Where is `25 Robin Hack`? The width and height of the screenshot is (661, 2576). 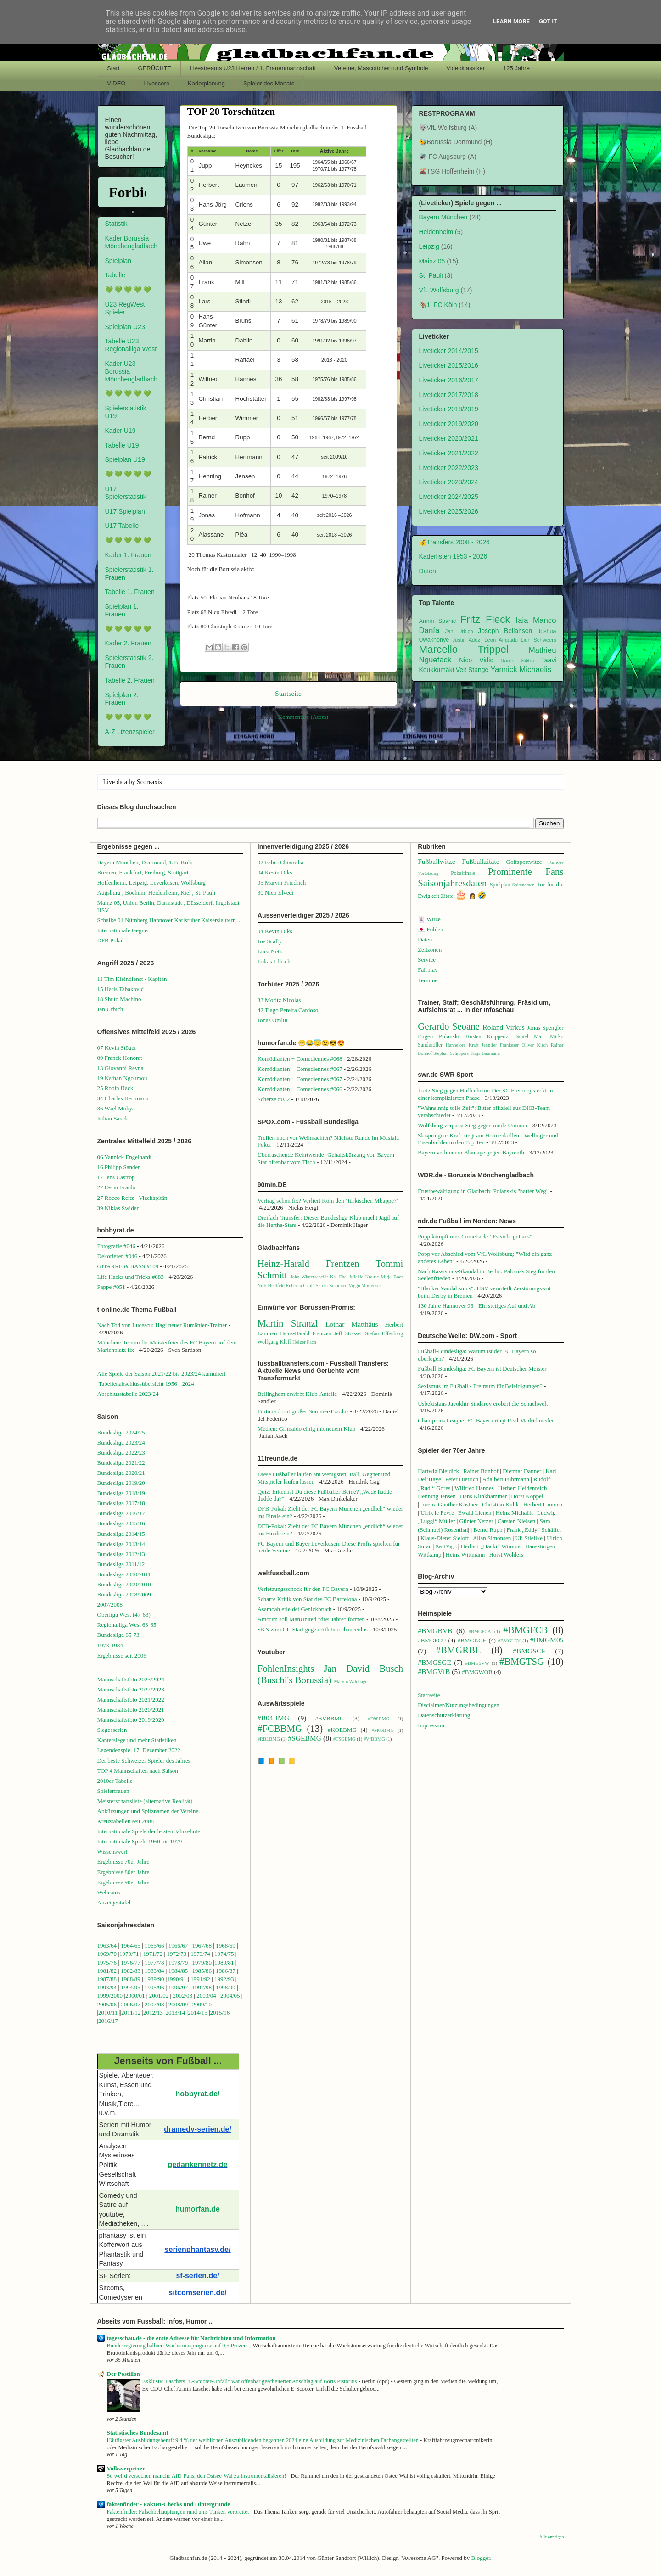 25 Robin Hack is located at coordinates (115, 1088).